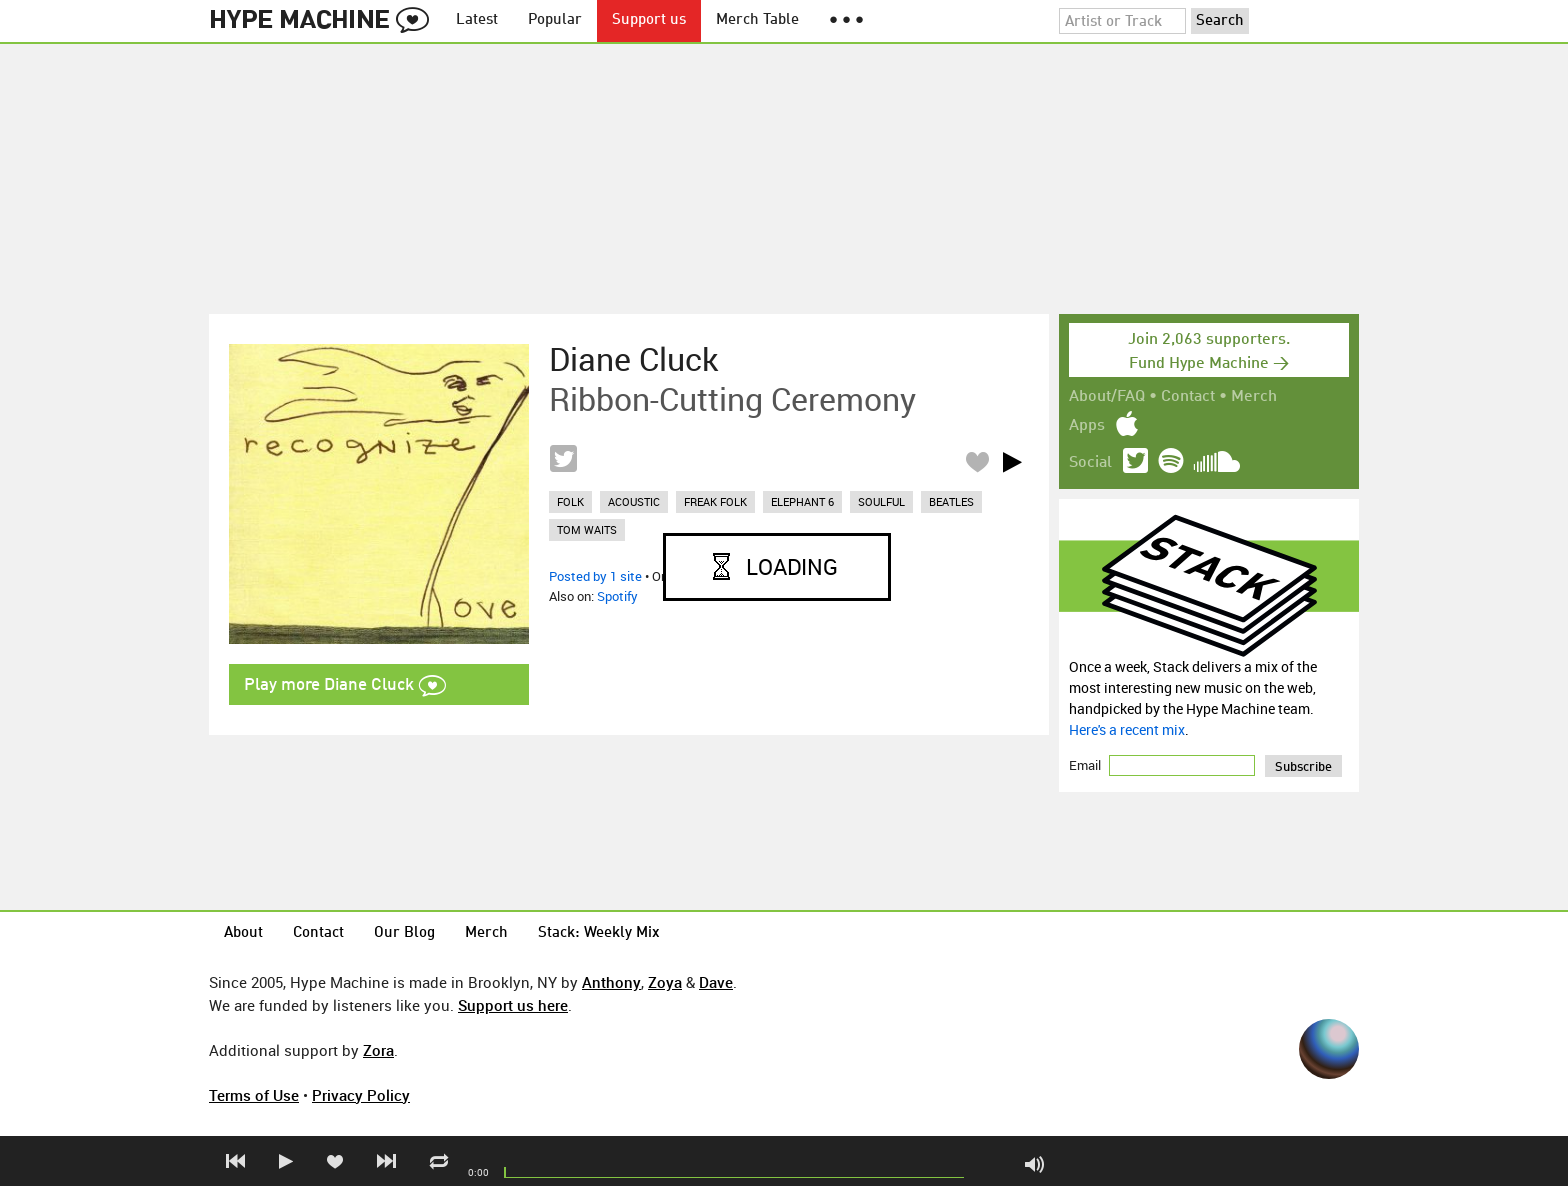 This screenshot has width=1568, height=1186. I want to click on Diane Cluck, so click(633, 359).